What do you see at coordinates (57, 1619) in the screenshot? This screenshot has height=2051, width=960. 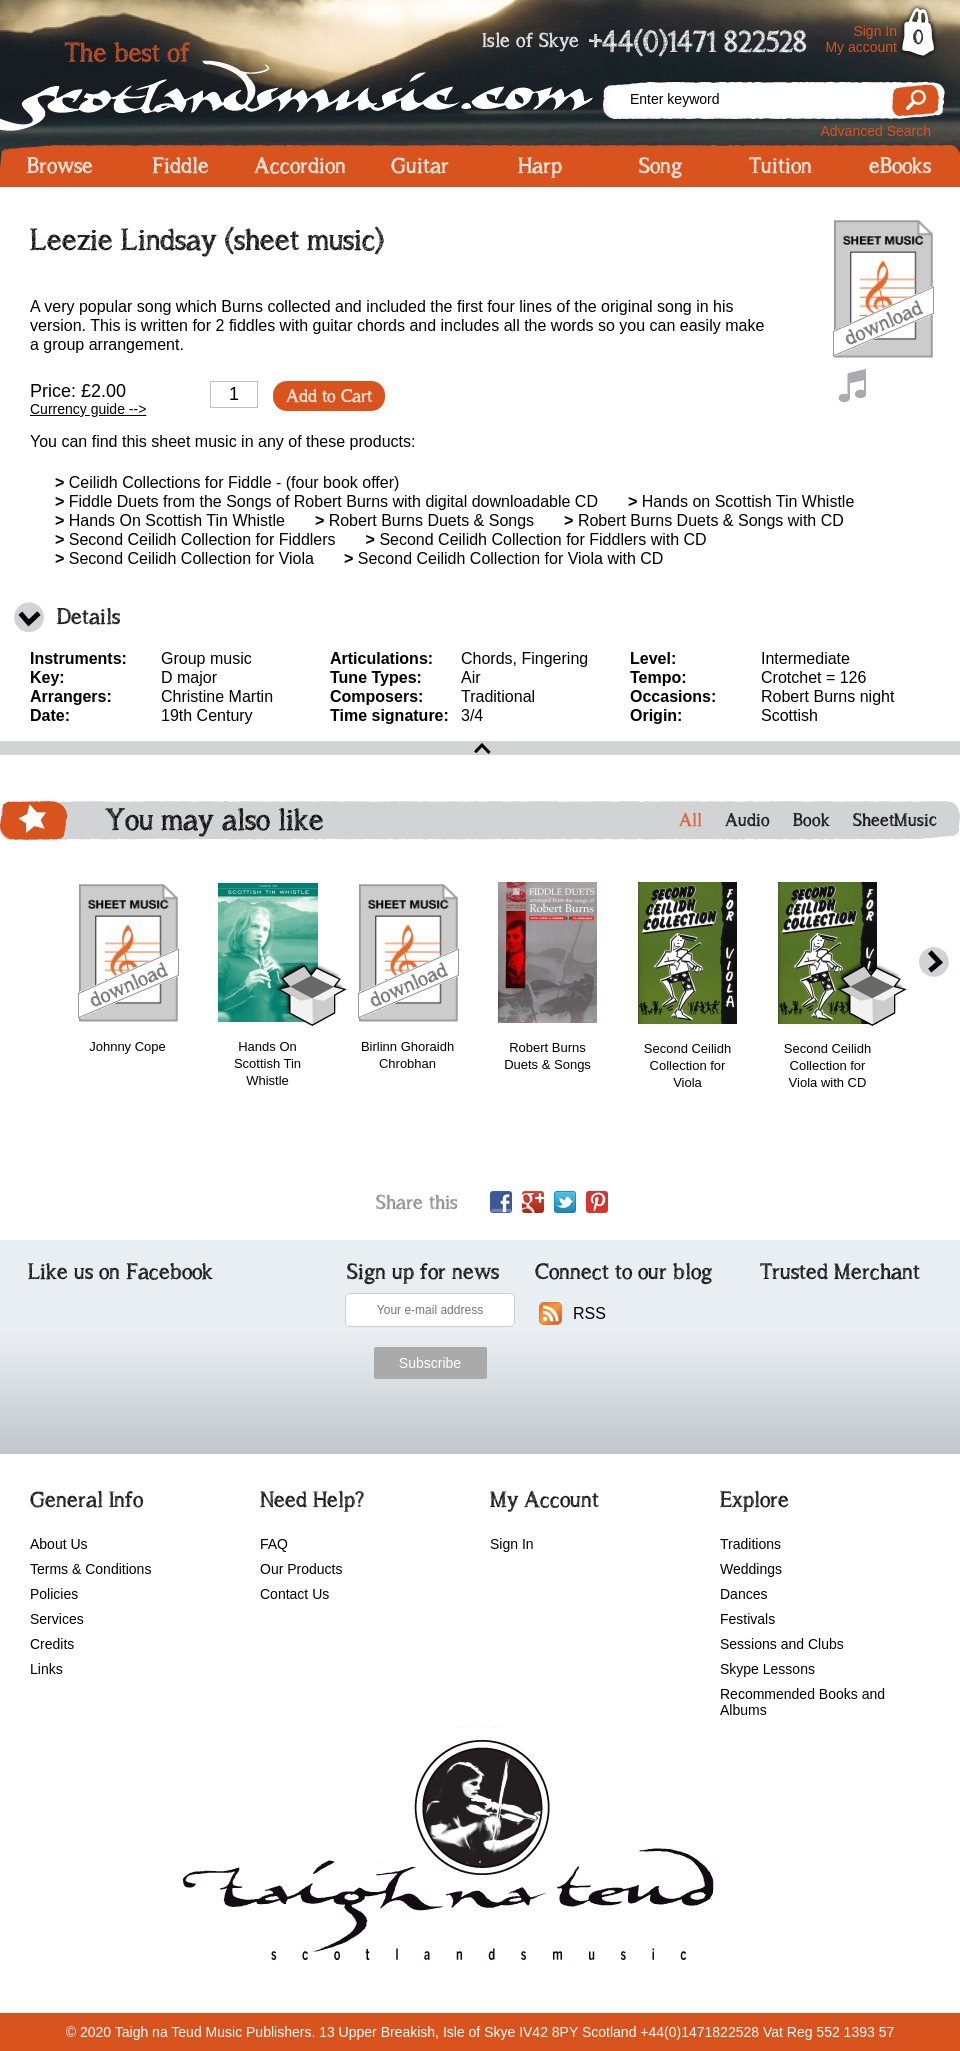 I see `Services` at bounding box center [57, 1619].